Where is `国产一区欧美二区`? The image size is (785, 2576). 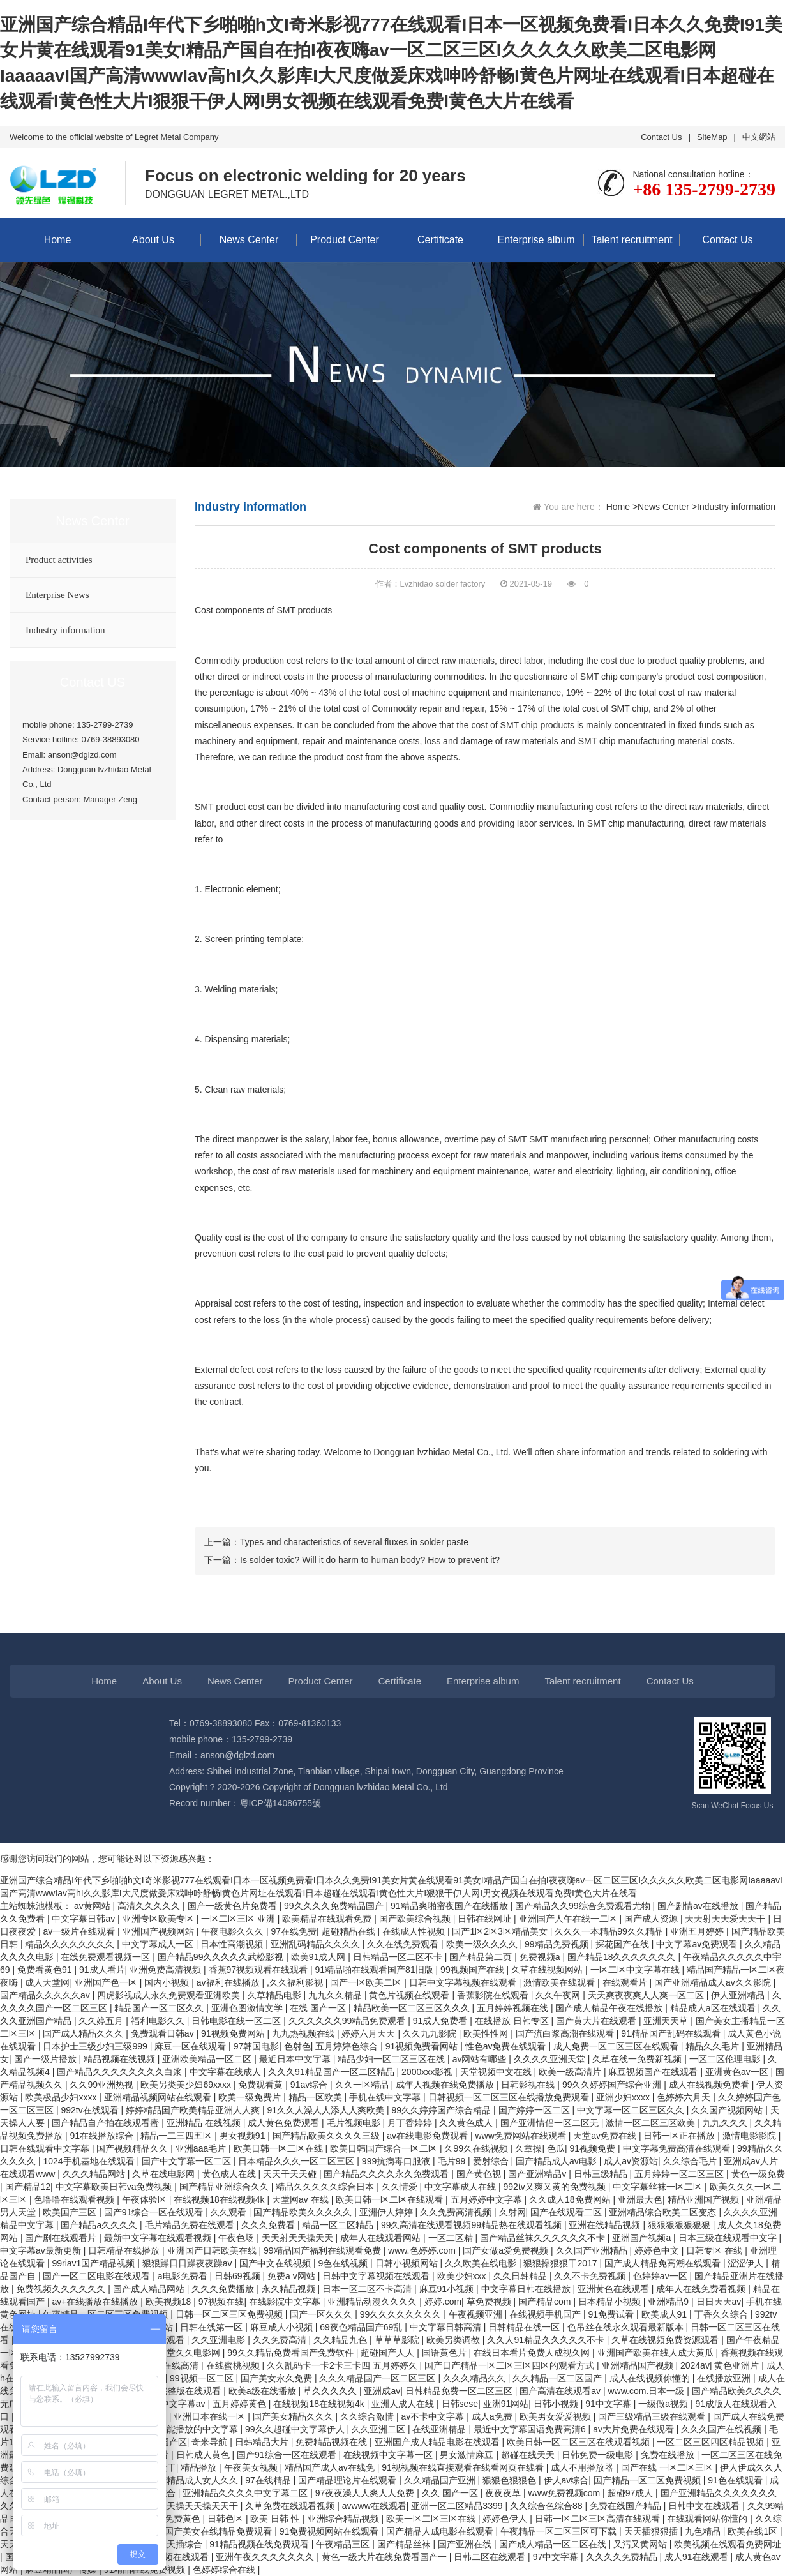
国产一区欧美二区 is located at coordinates (367, 1982).